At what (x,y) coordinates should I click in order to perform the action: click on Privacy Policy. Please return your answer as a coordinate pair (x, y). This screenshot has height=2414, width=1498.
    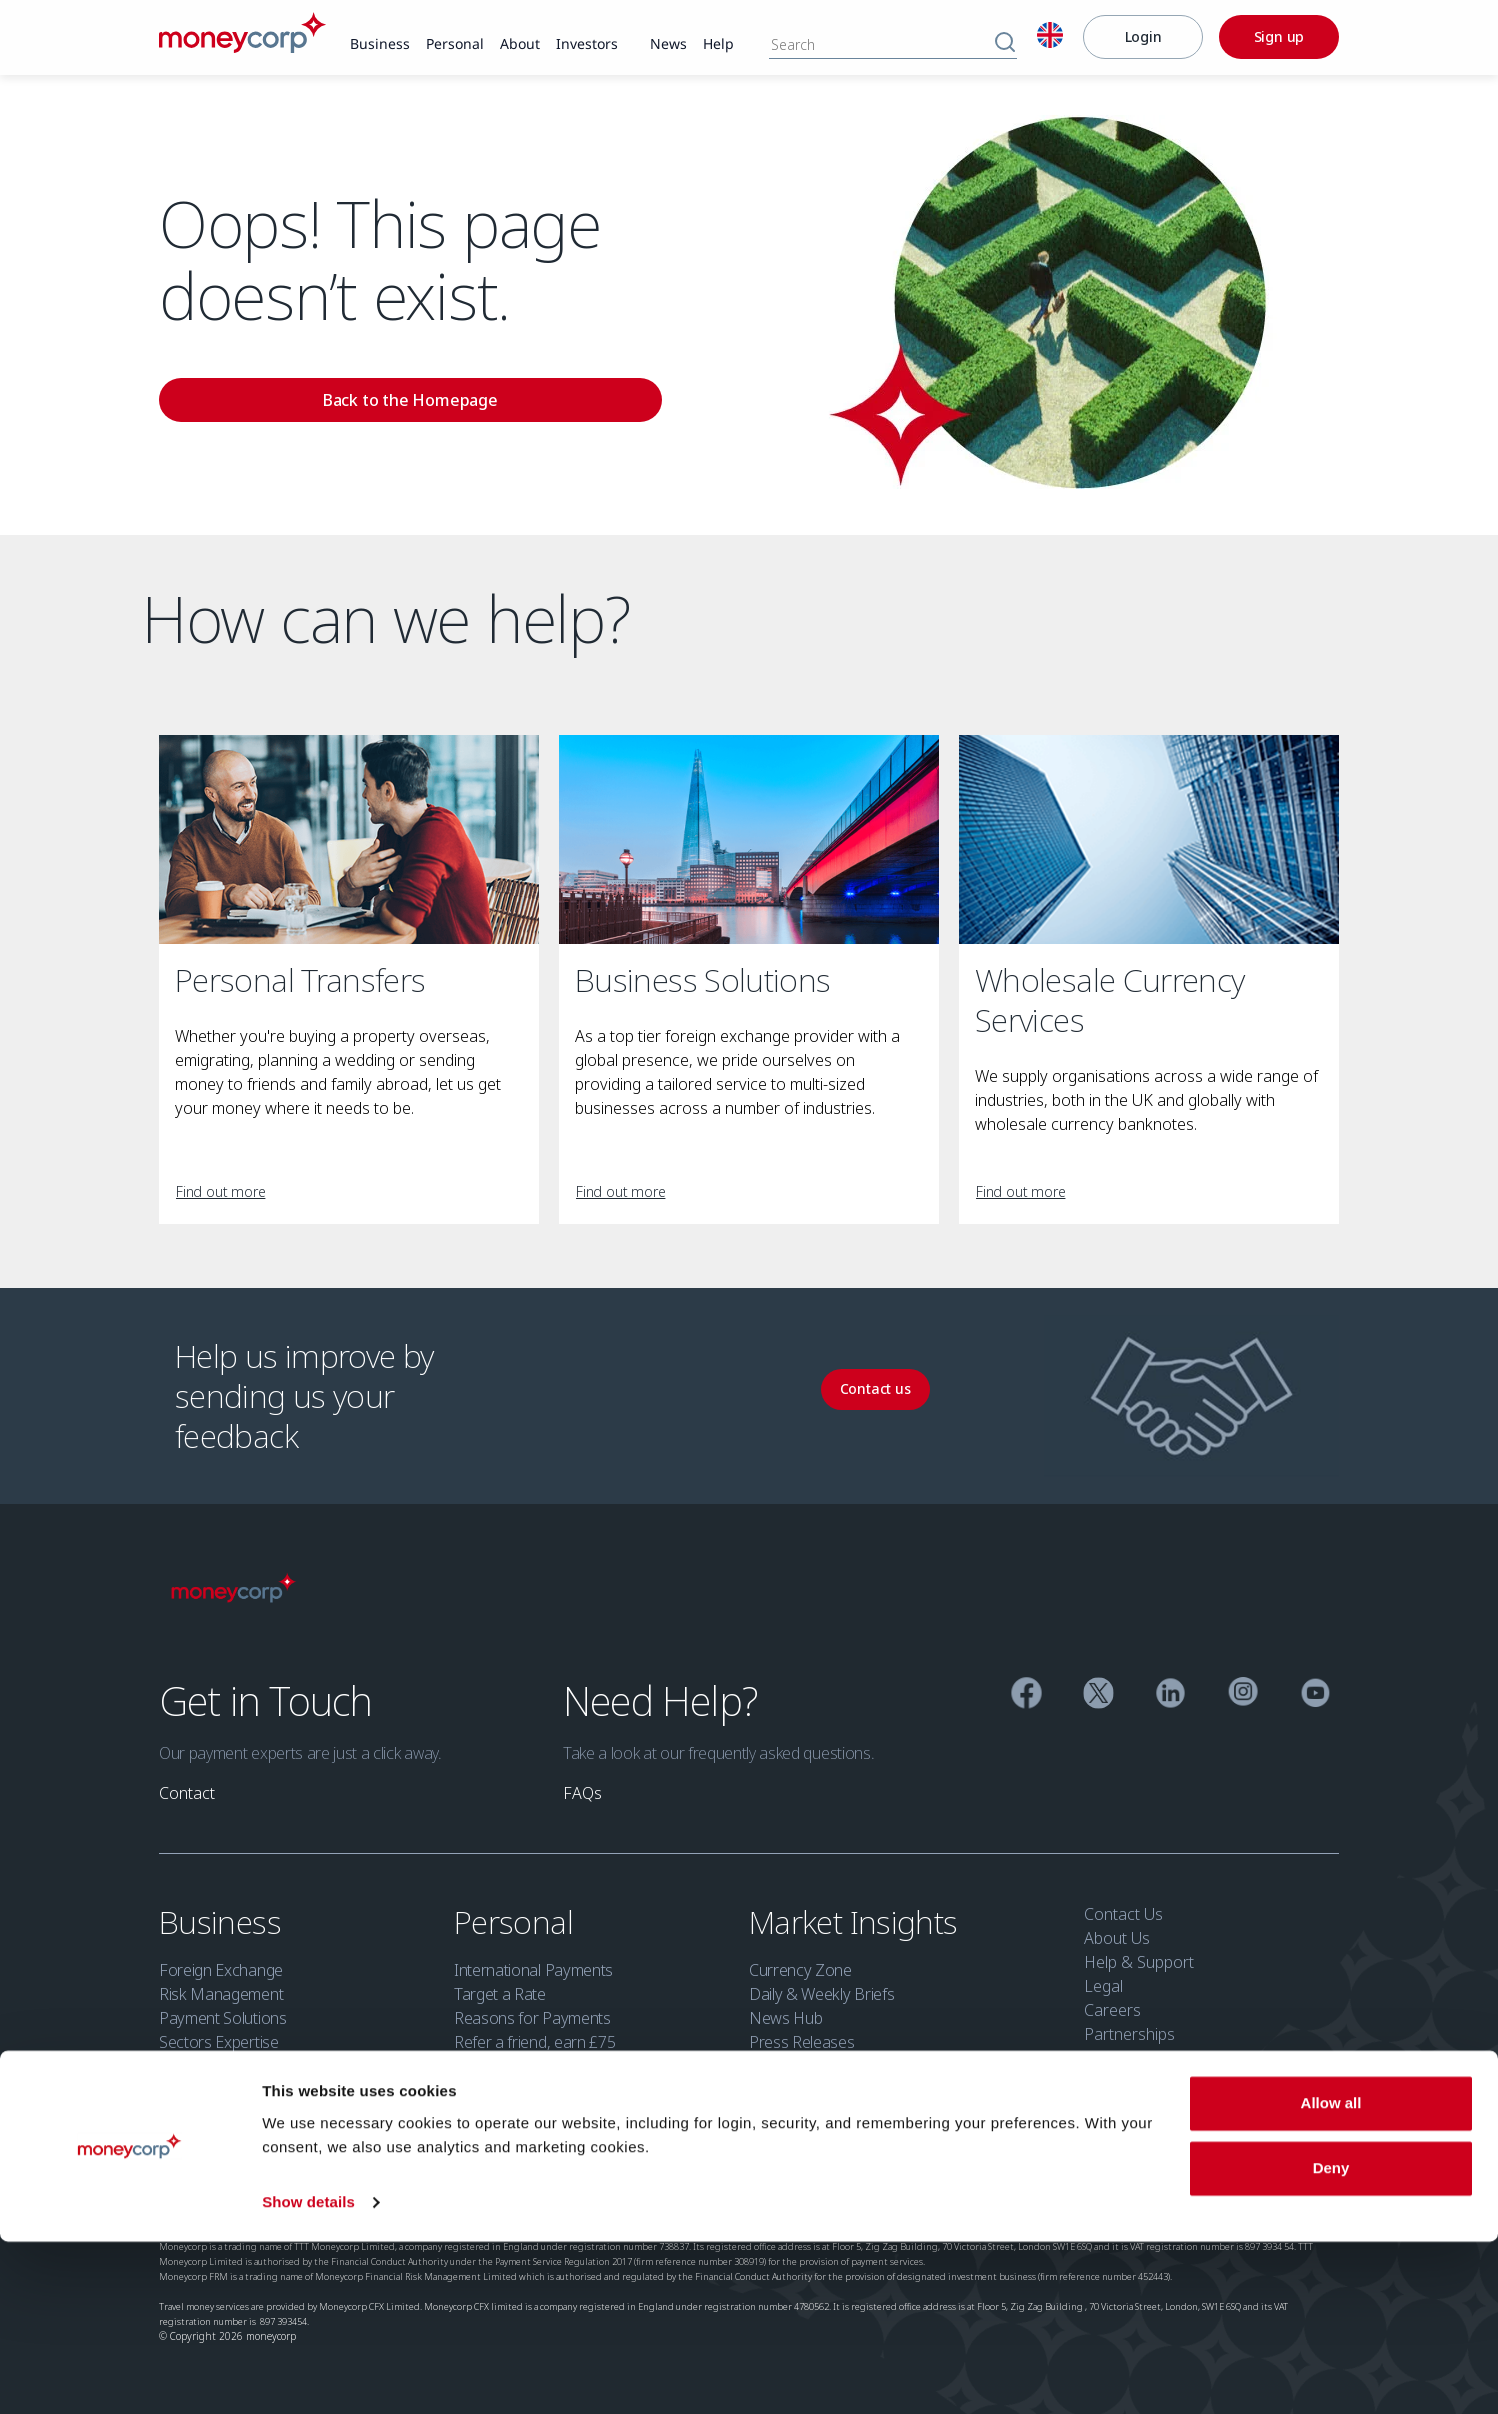
    Looking at the image, I should click on (392, 2183).